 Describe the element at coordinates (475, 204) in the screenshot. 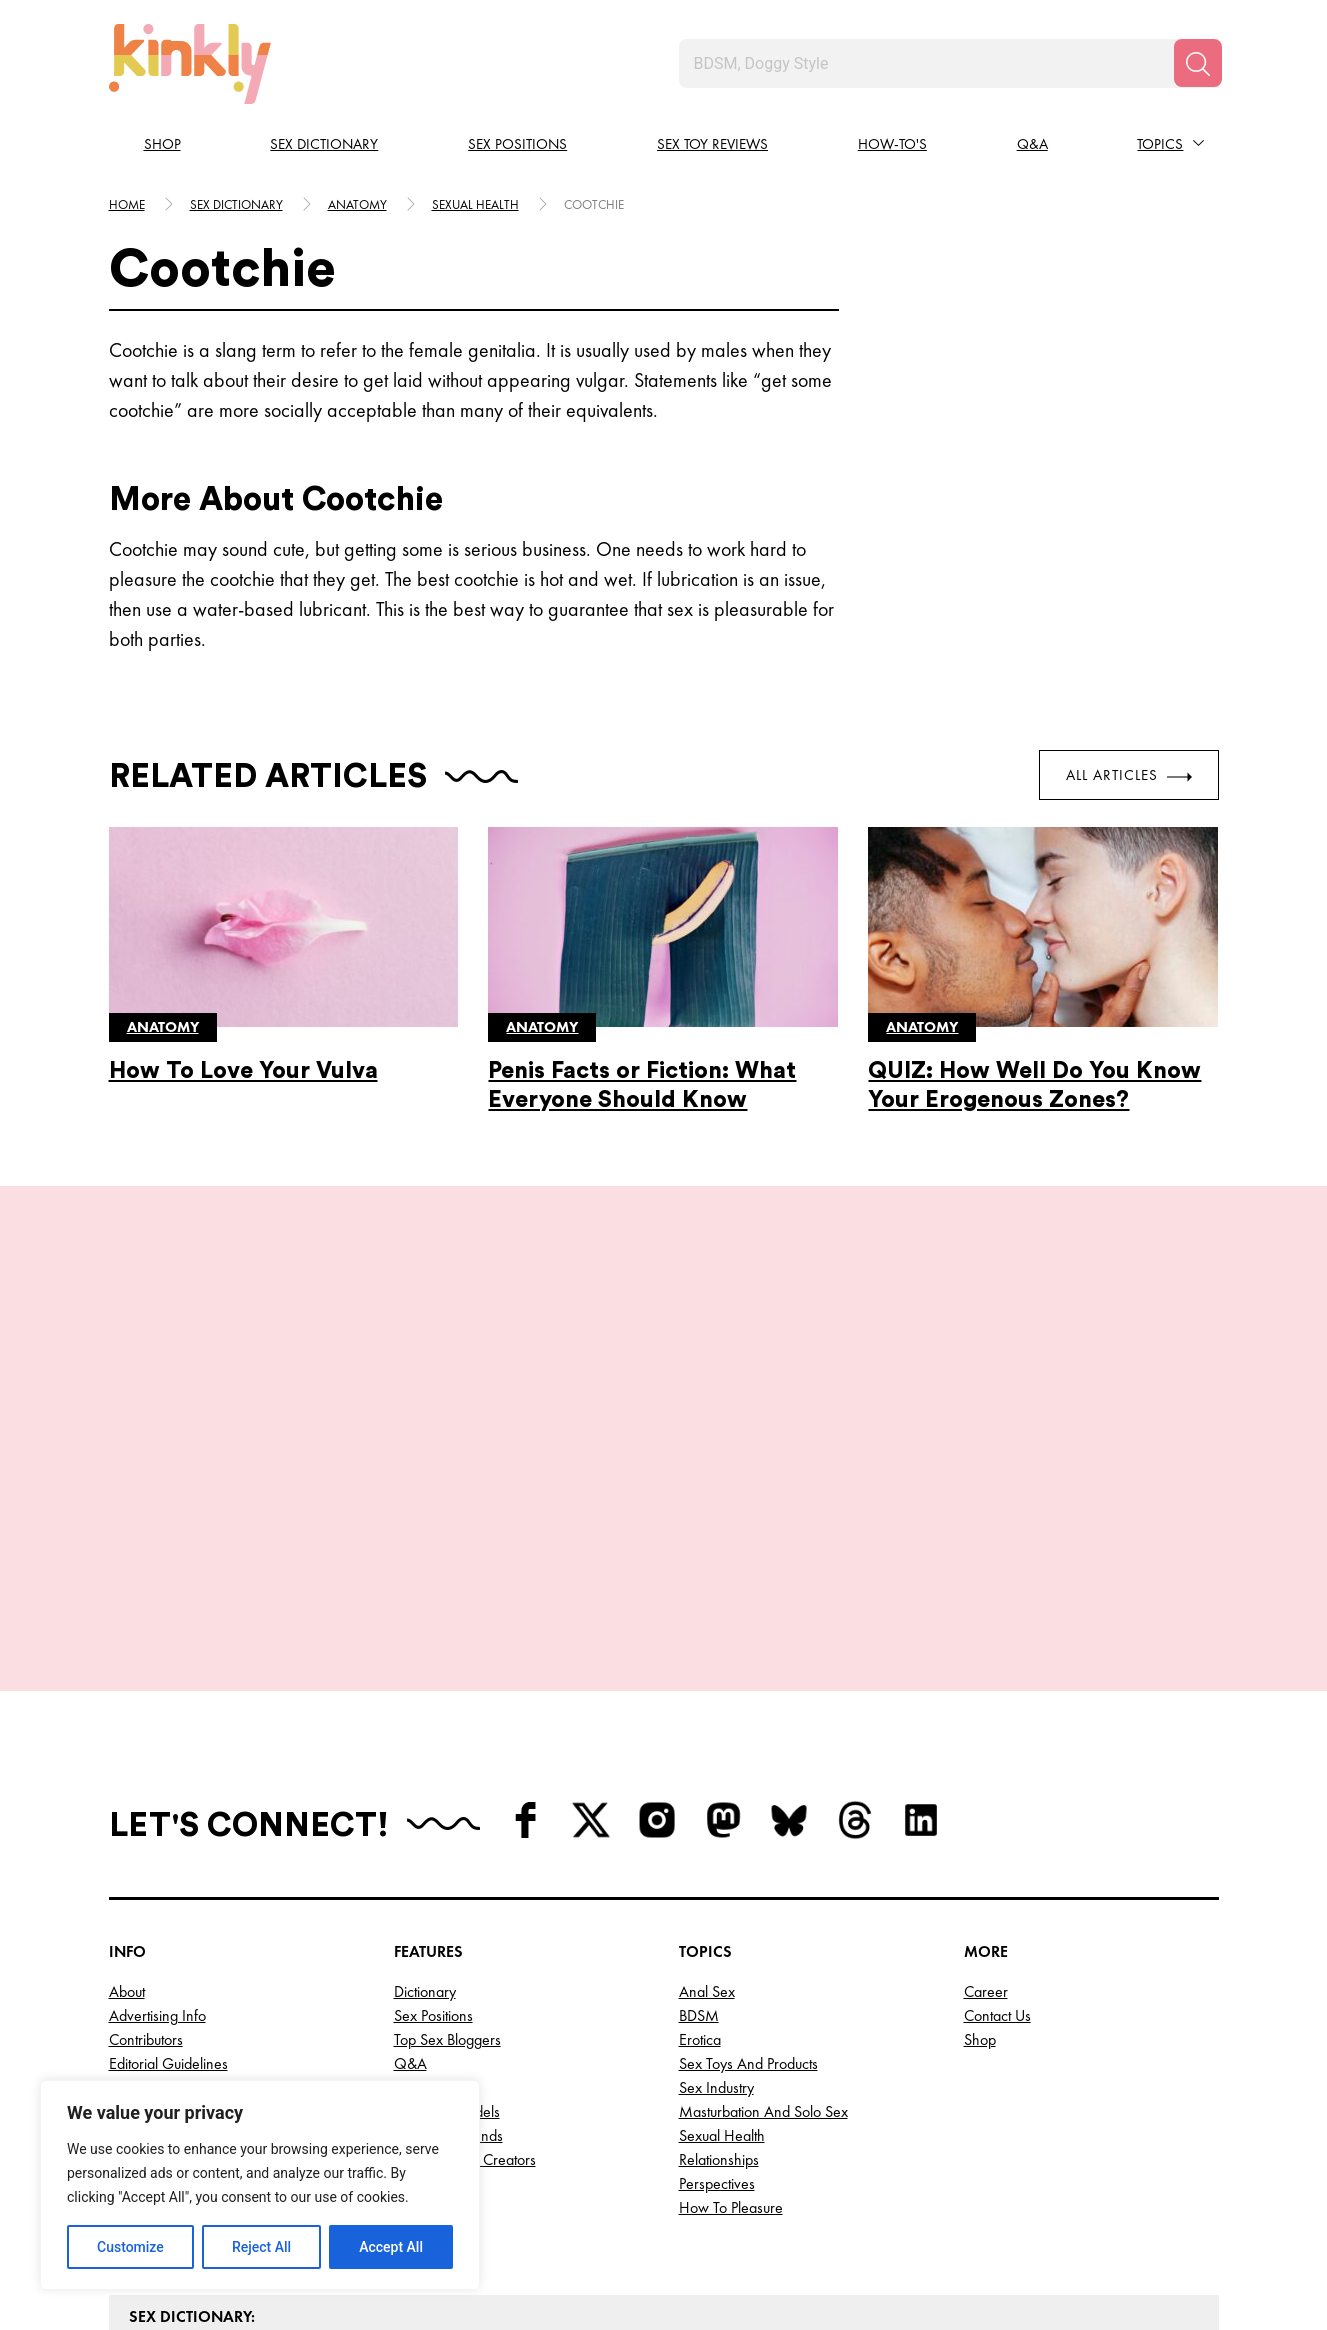

I see `Sexual health` at that location.